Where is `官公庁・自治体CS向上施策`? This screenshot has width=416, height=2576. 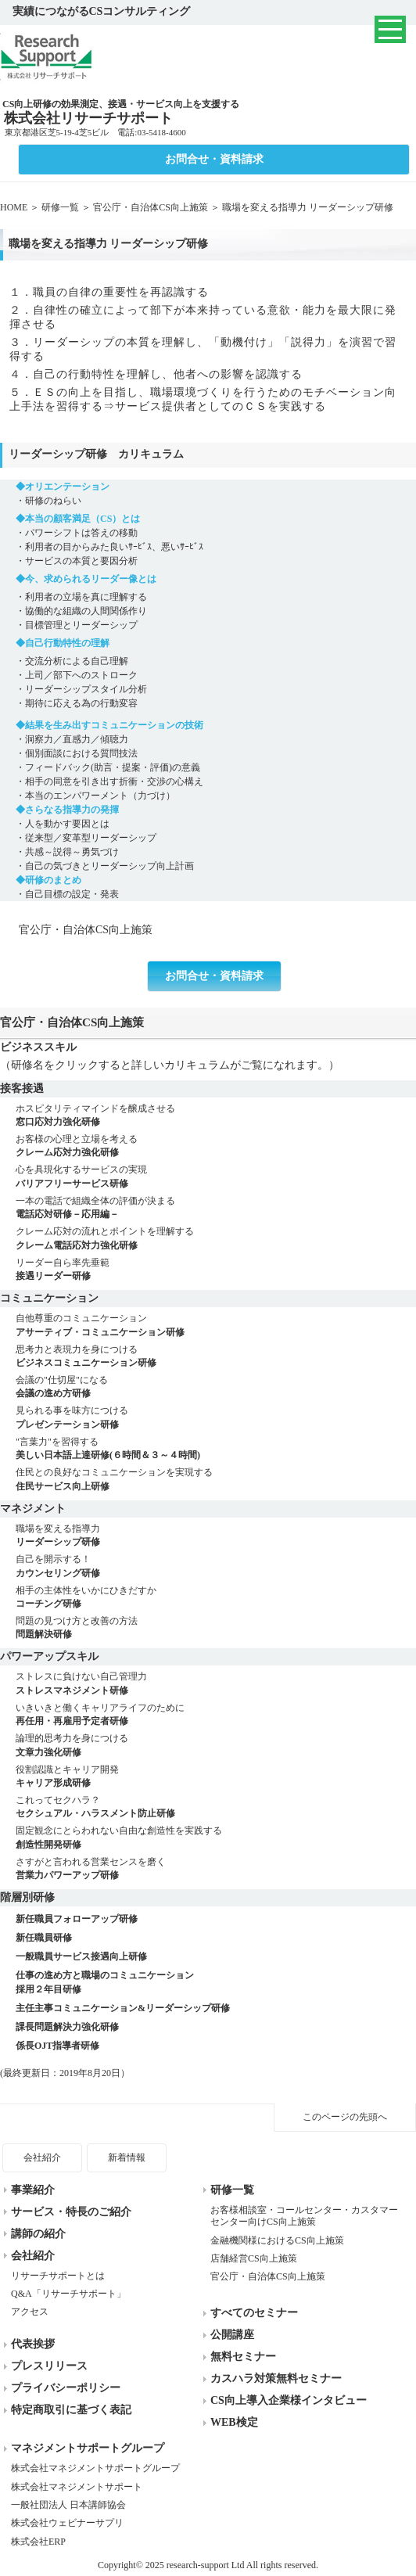 官公庁・自治体CS向上施策 is located at coordinates (150, 207).